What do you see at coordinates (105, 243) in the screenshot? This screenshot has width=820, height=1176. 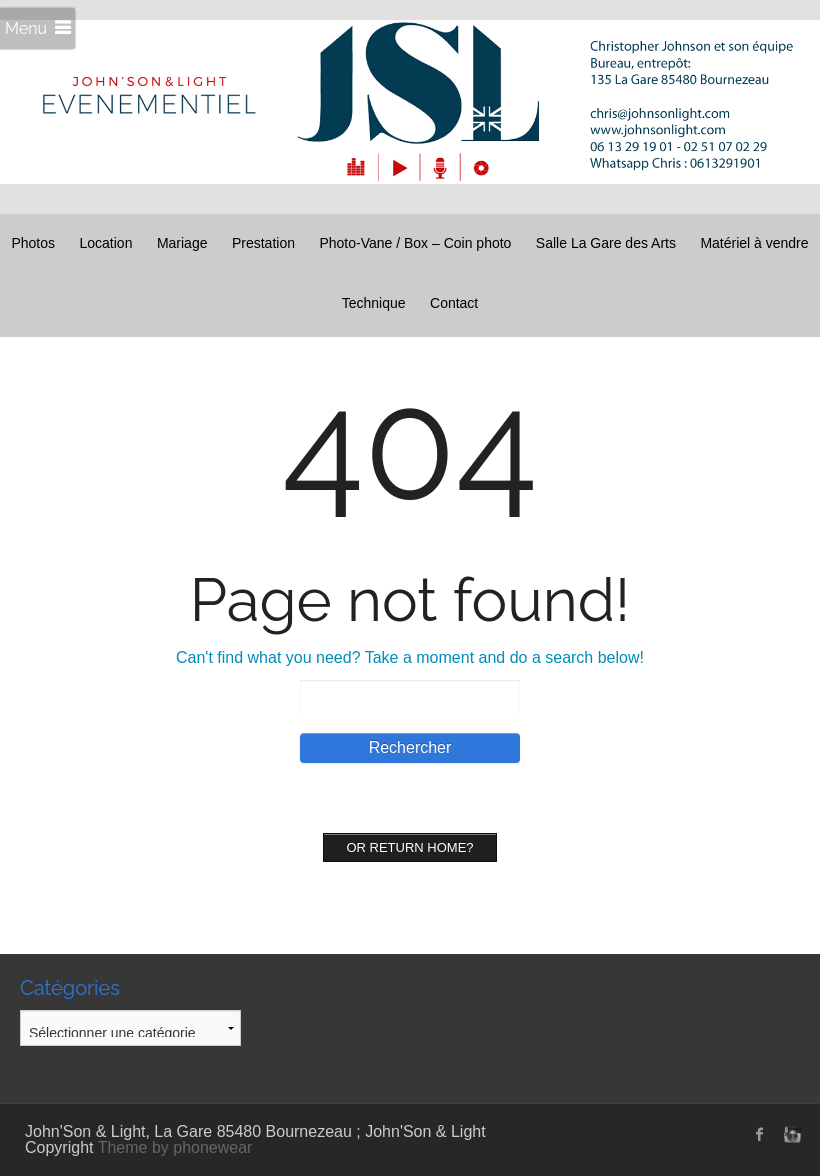 I see `Location` at bounding box center [105, 243].